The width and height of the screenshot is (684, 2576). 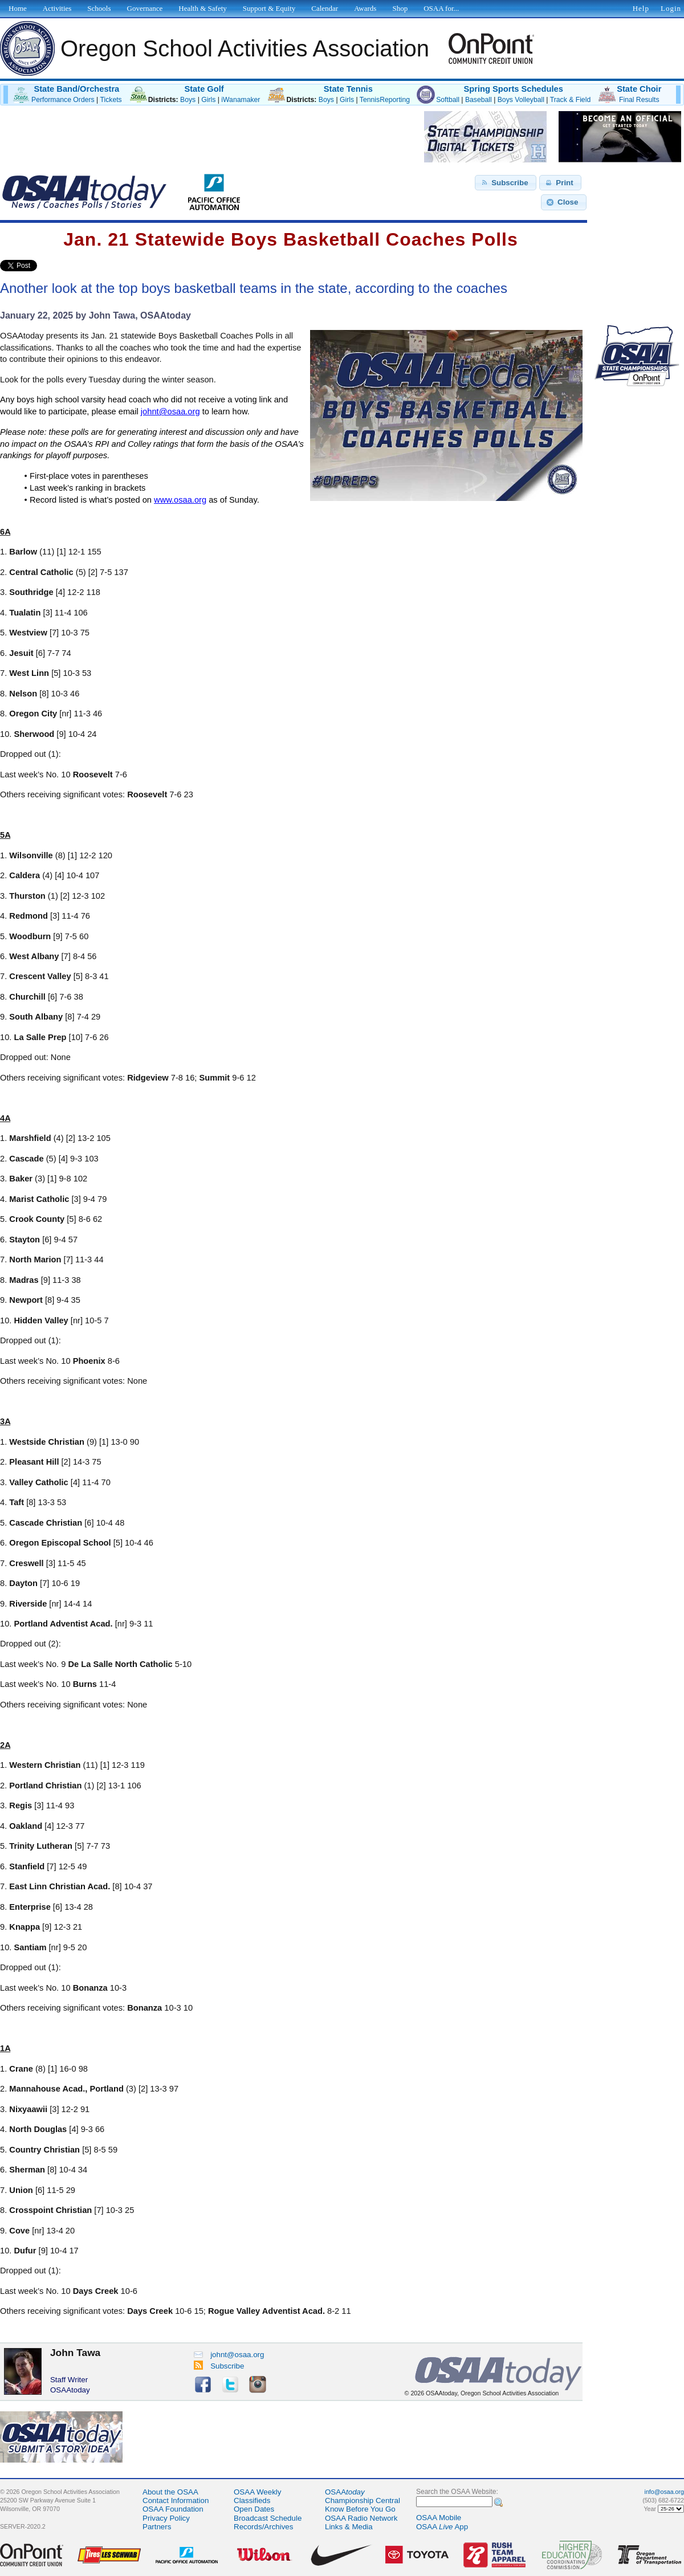 What do you see at coordinates (175, 2500) in the screenshot?
I see `Contact Information` at bounding box center [175, 2500].